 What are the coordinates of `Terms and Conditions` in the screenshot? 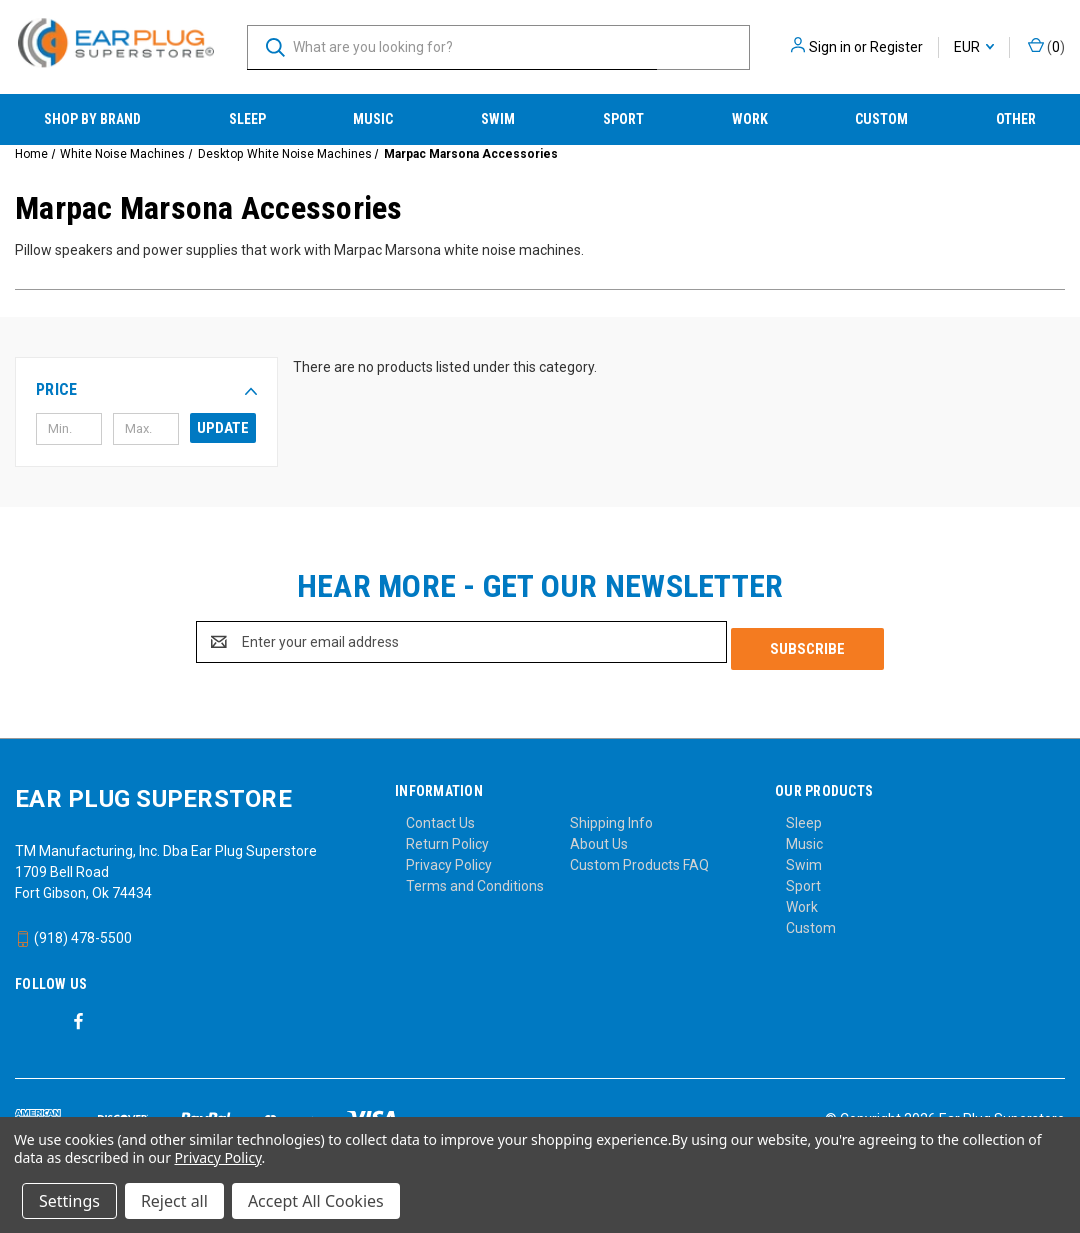 It's located at (475, 879).